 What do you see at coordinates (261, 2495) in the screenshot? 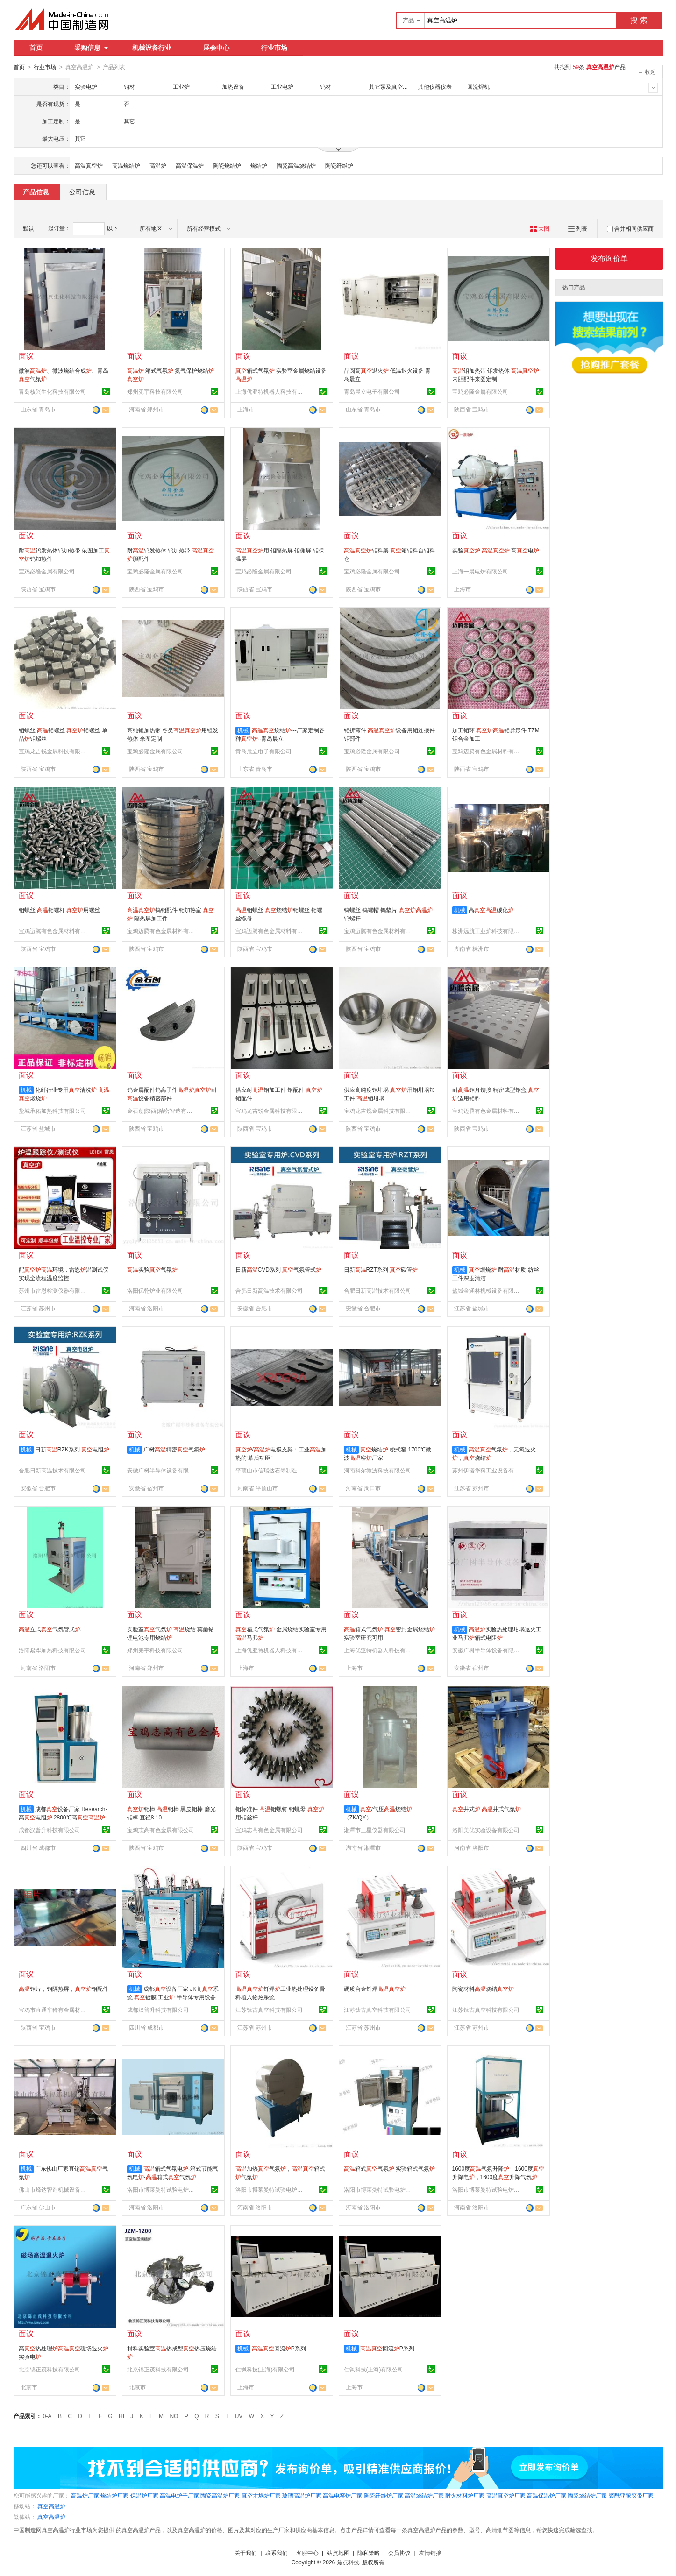
I see `真空坩埚炉厂家` at bounding box center [261, 2495].